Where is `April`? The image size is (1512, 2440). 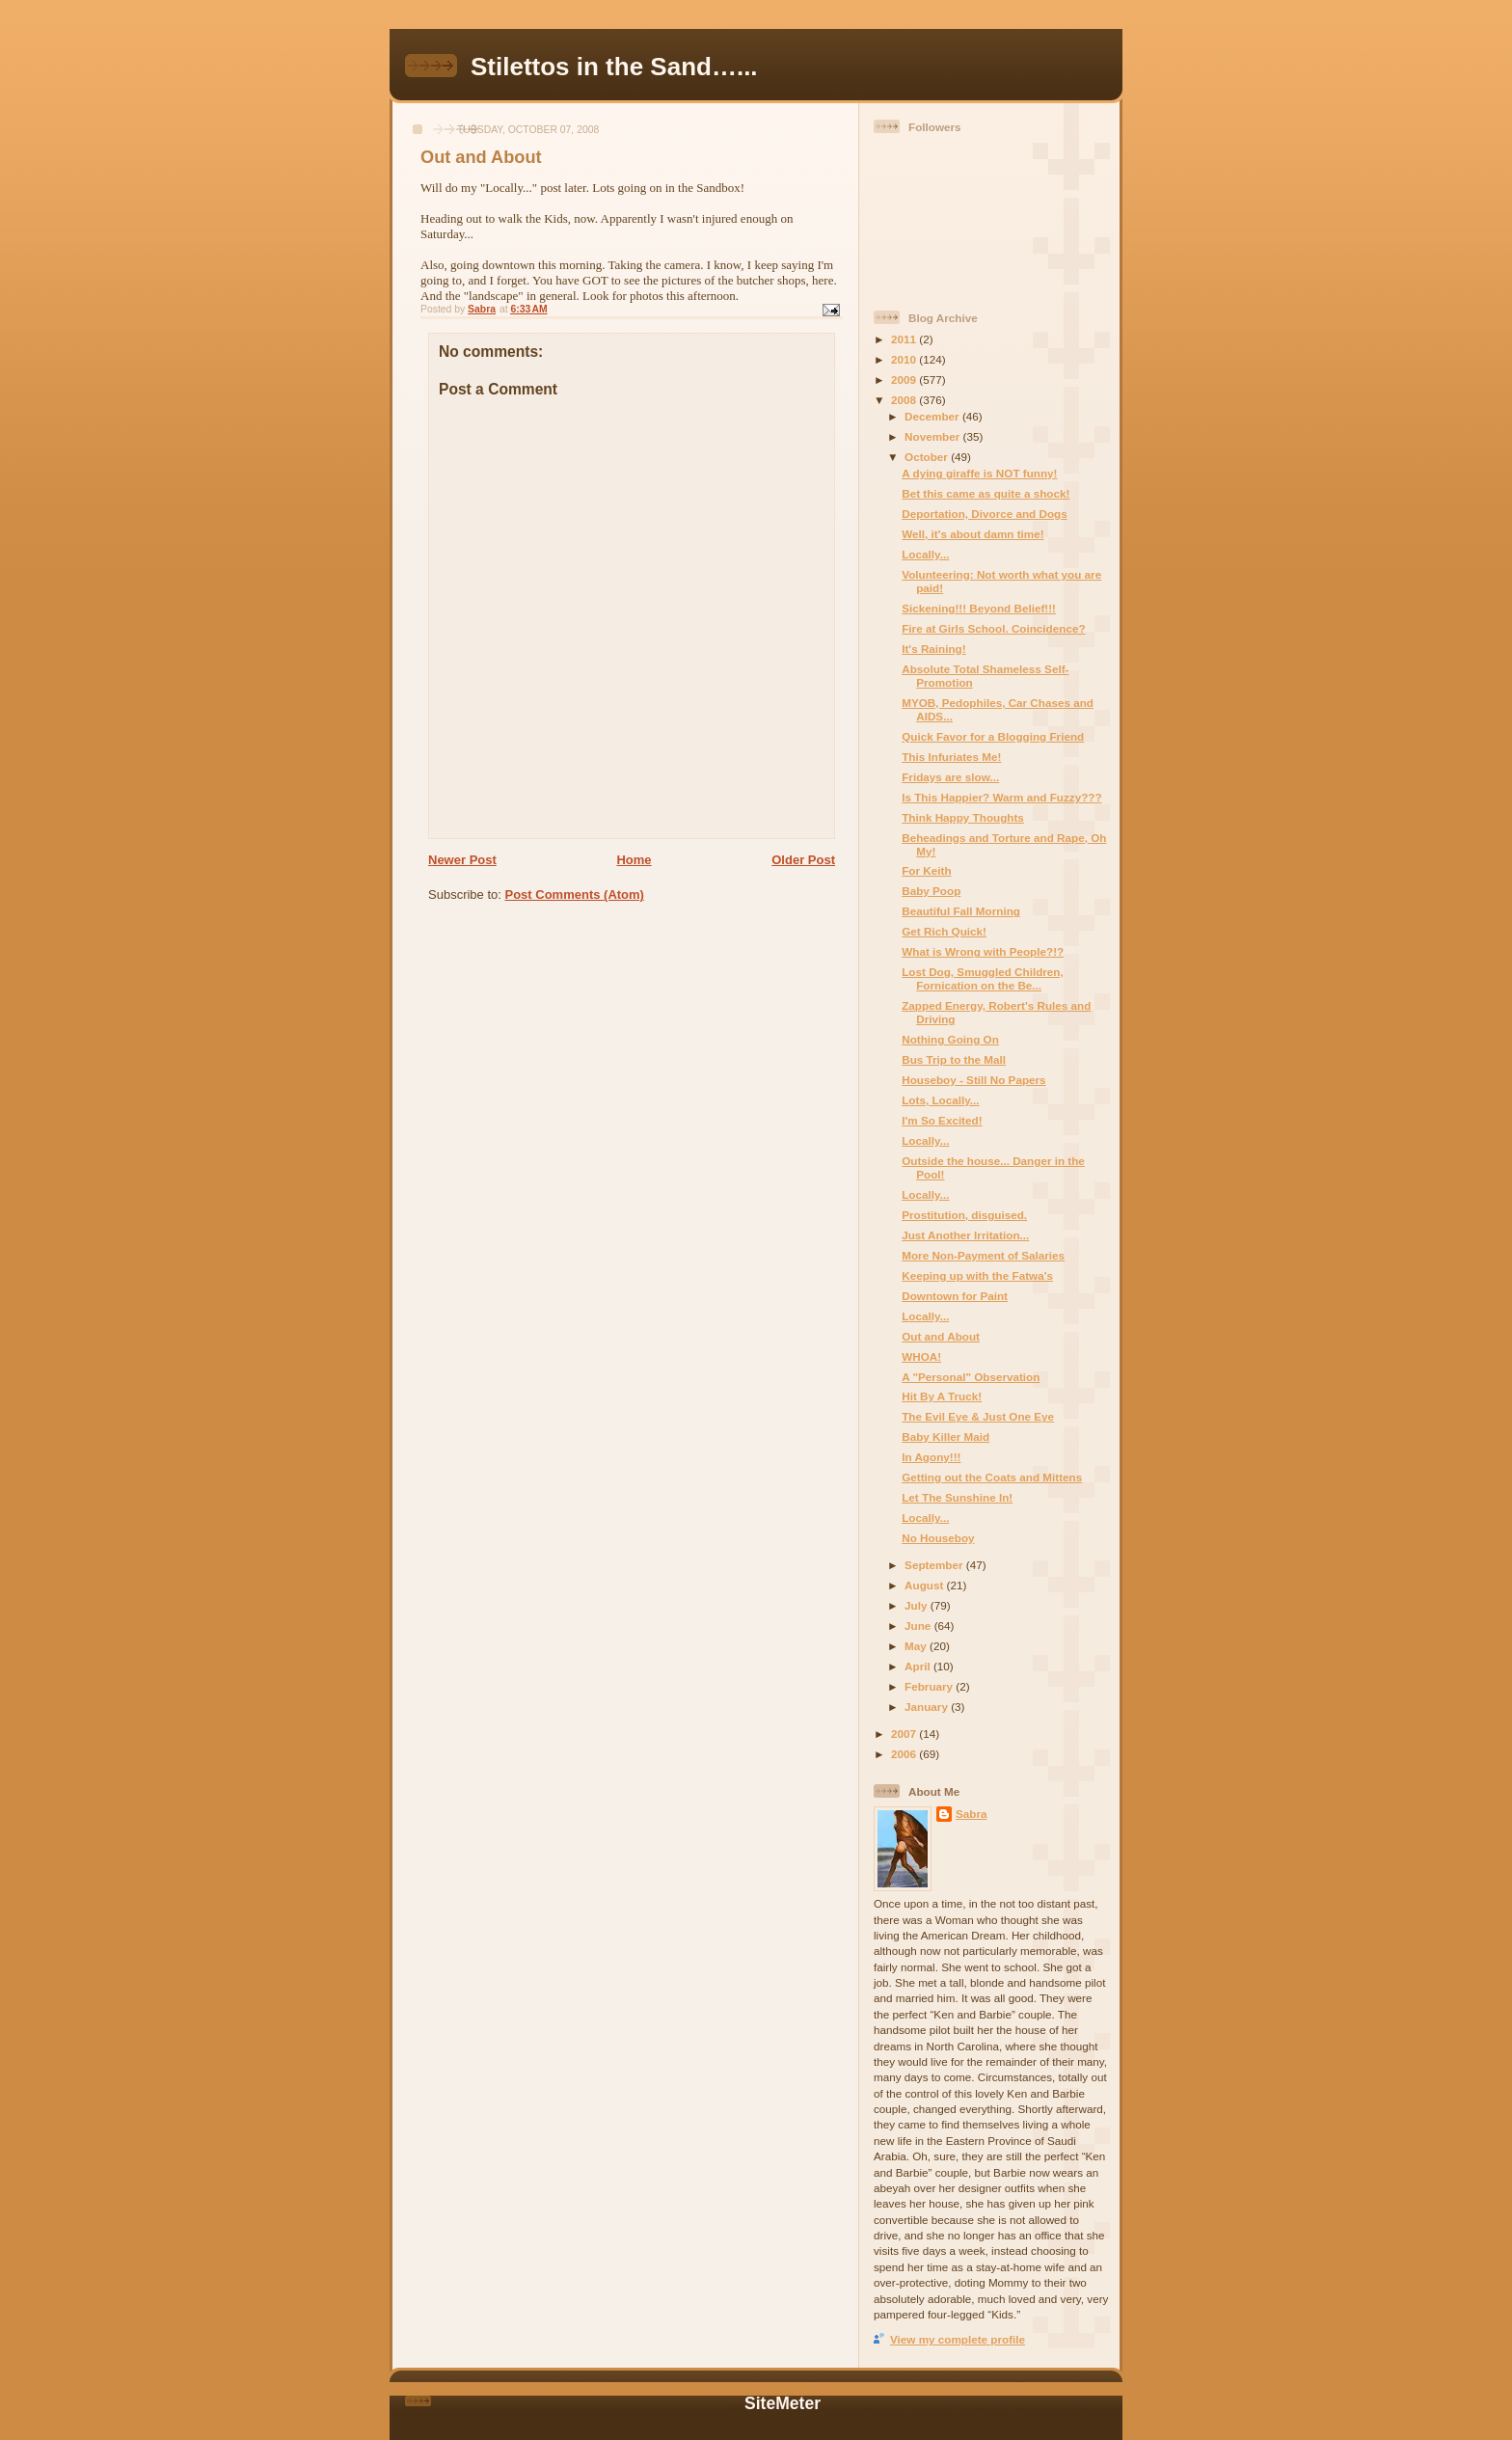
April is located at coordinates (918, 1666).